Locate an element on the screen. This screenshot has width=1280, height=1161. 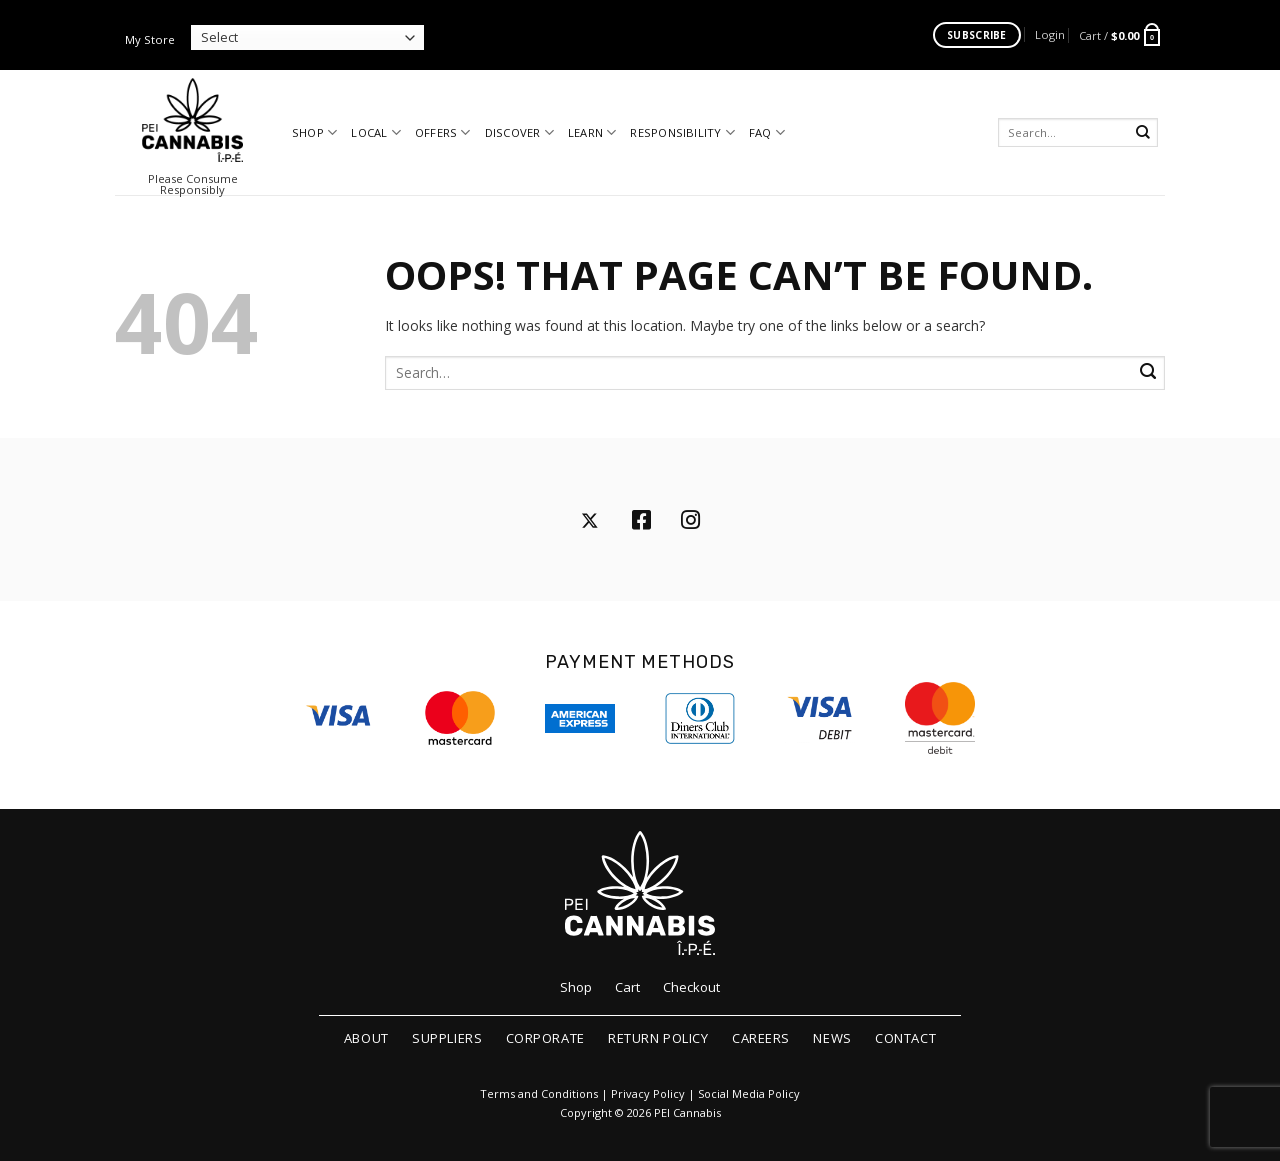
Terms and Conditions is located at coordinates (539, 1094).